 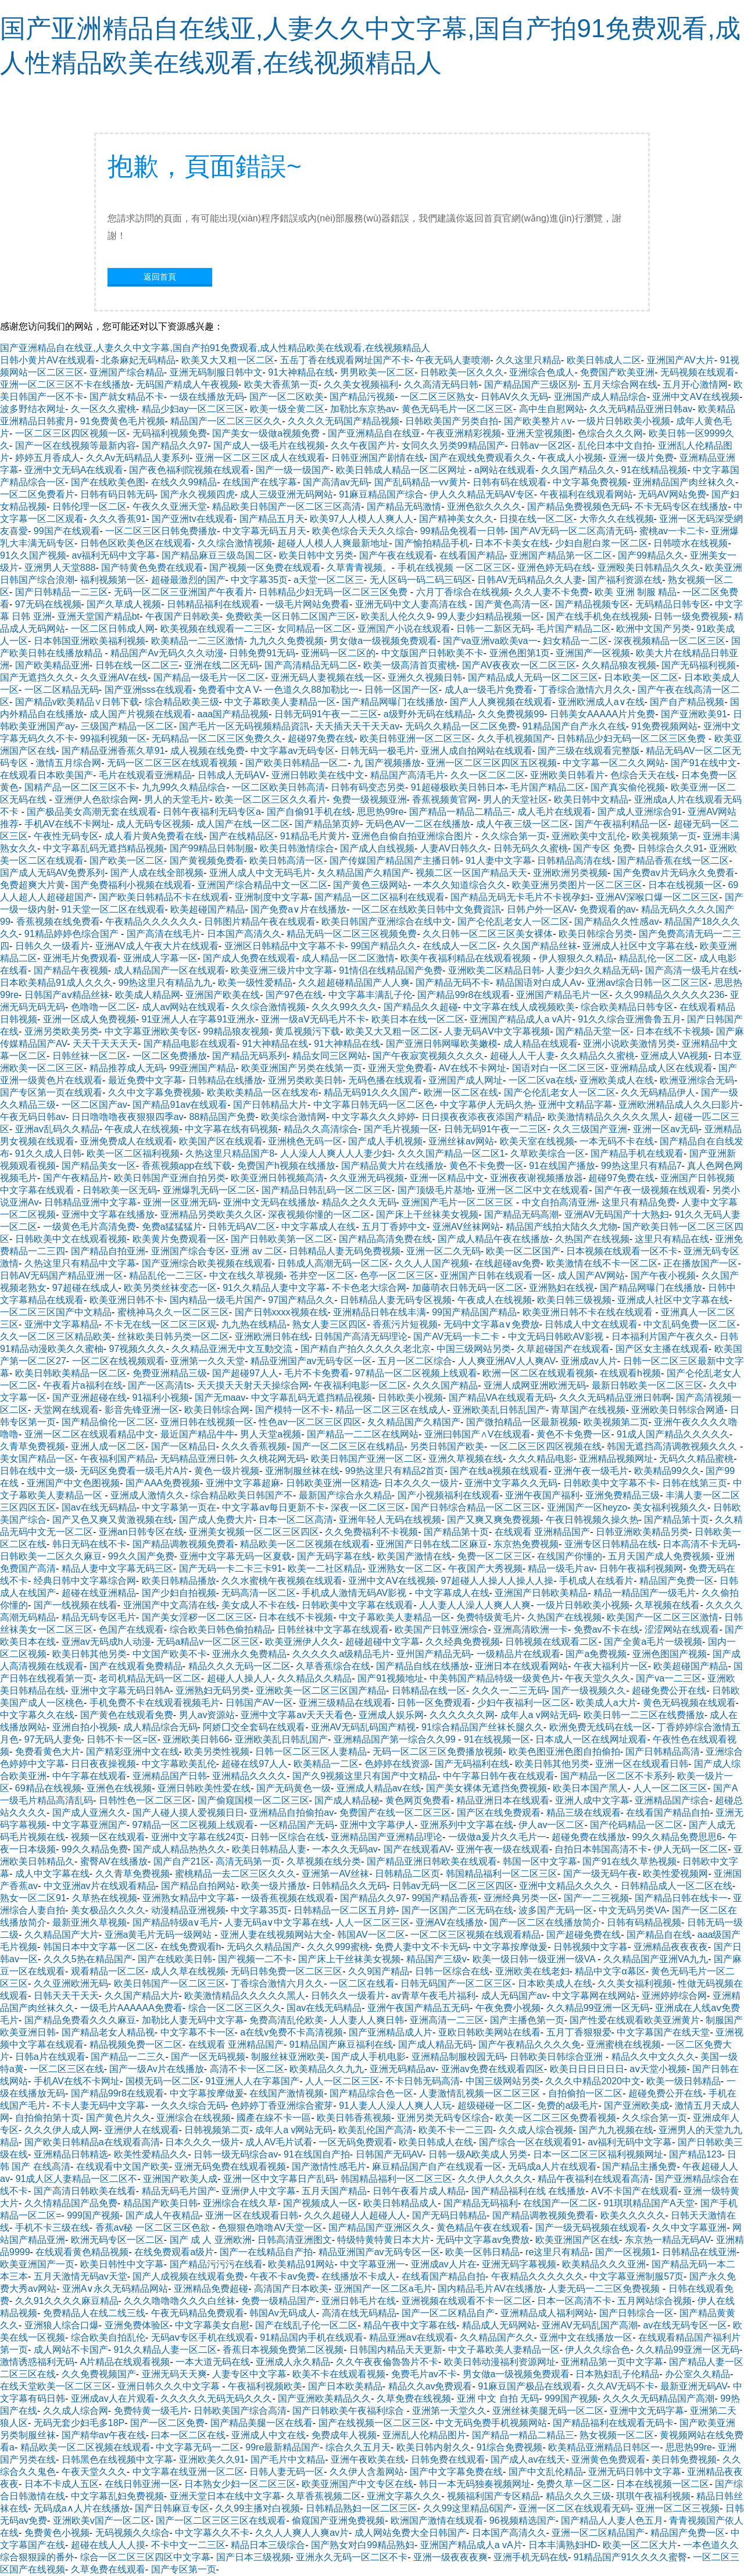 What do you see at coordinates (80, 787) in the screenshot?
I see `国精产品一区二区三区不卡` at bounding box center [80, 787].